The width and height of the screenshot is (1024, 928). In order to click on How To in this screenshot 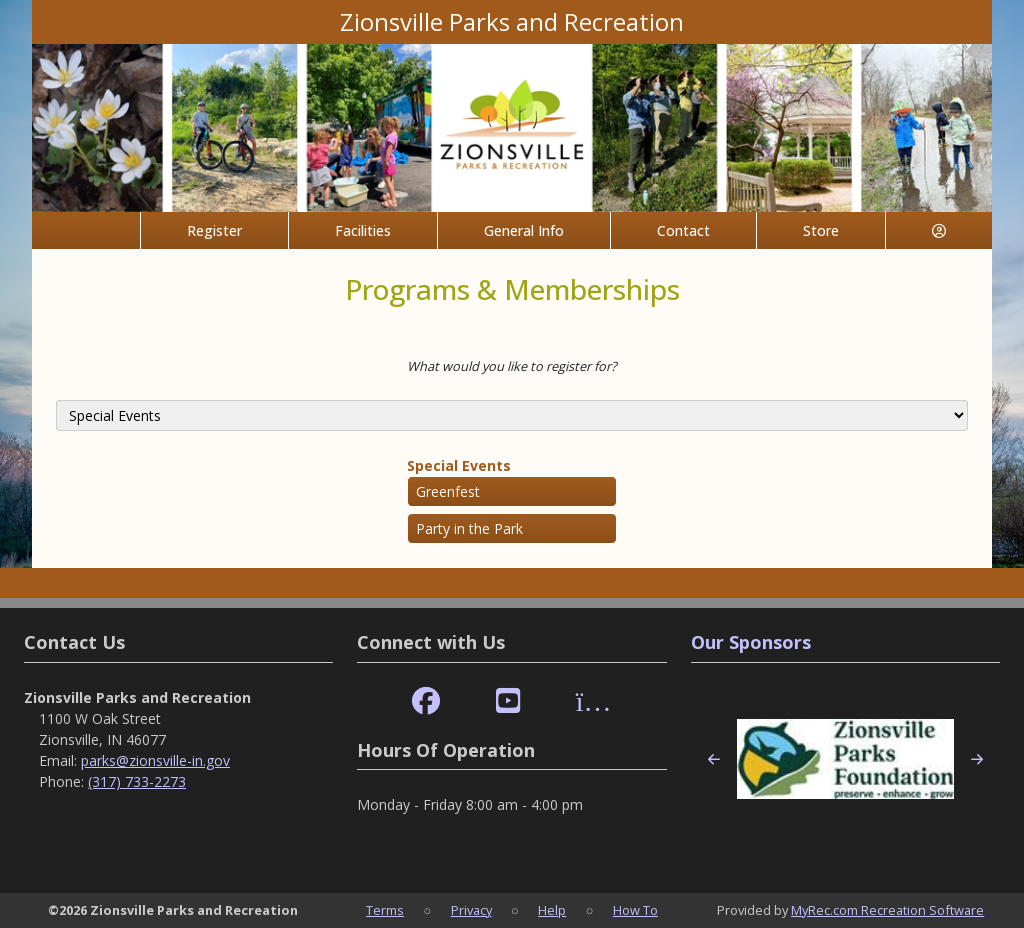, I will do `click(635, 910)`.